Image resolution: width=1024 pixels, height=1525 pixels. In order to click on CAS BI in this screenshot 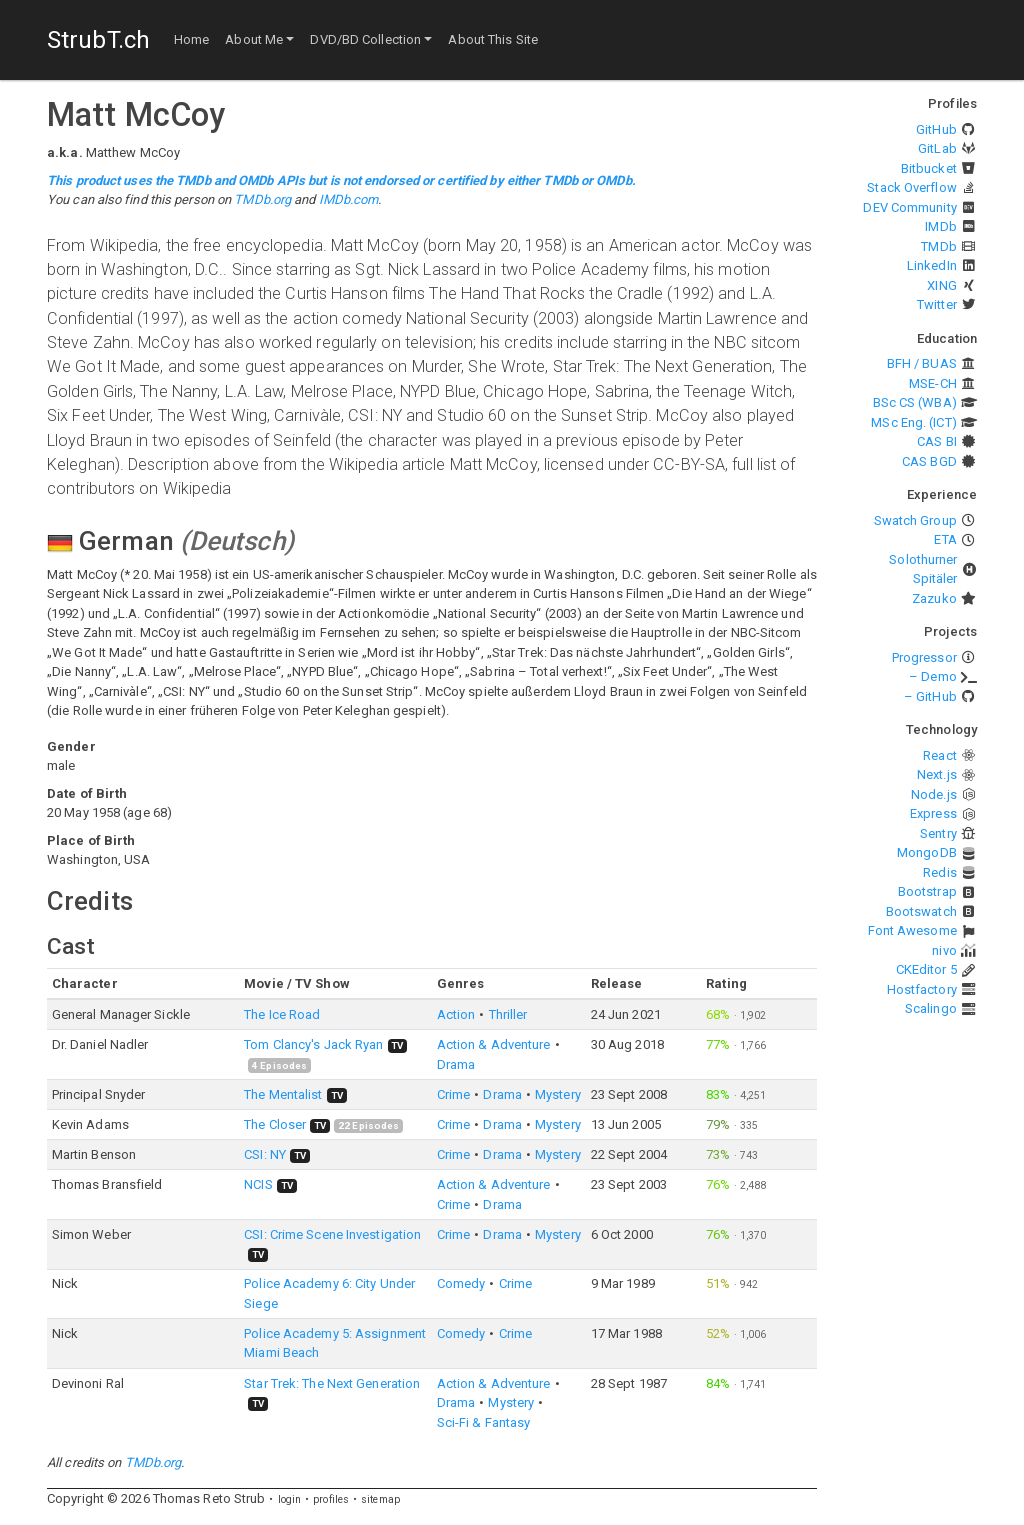, I will do `click(937, 441)`.